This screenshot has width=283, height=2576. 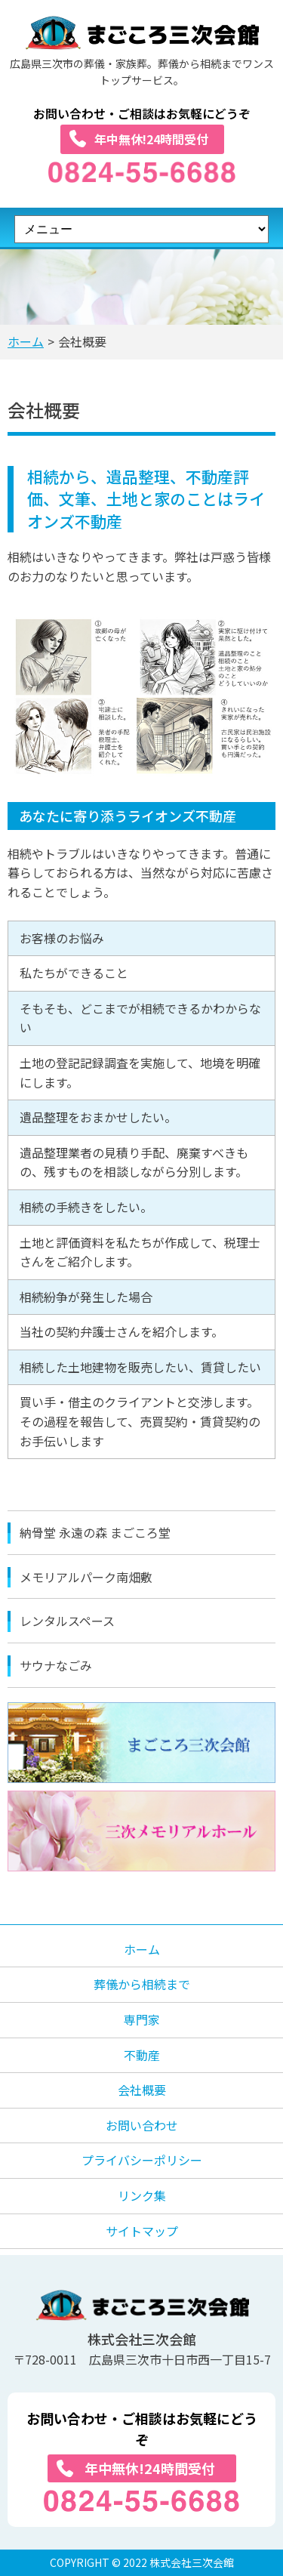 What do you see at coordinates (142, 2019) in the screenshot?
I see `専門家` at bounding box center [142, 2019].